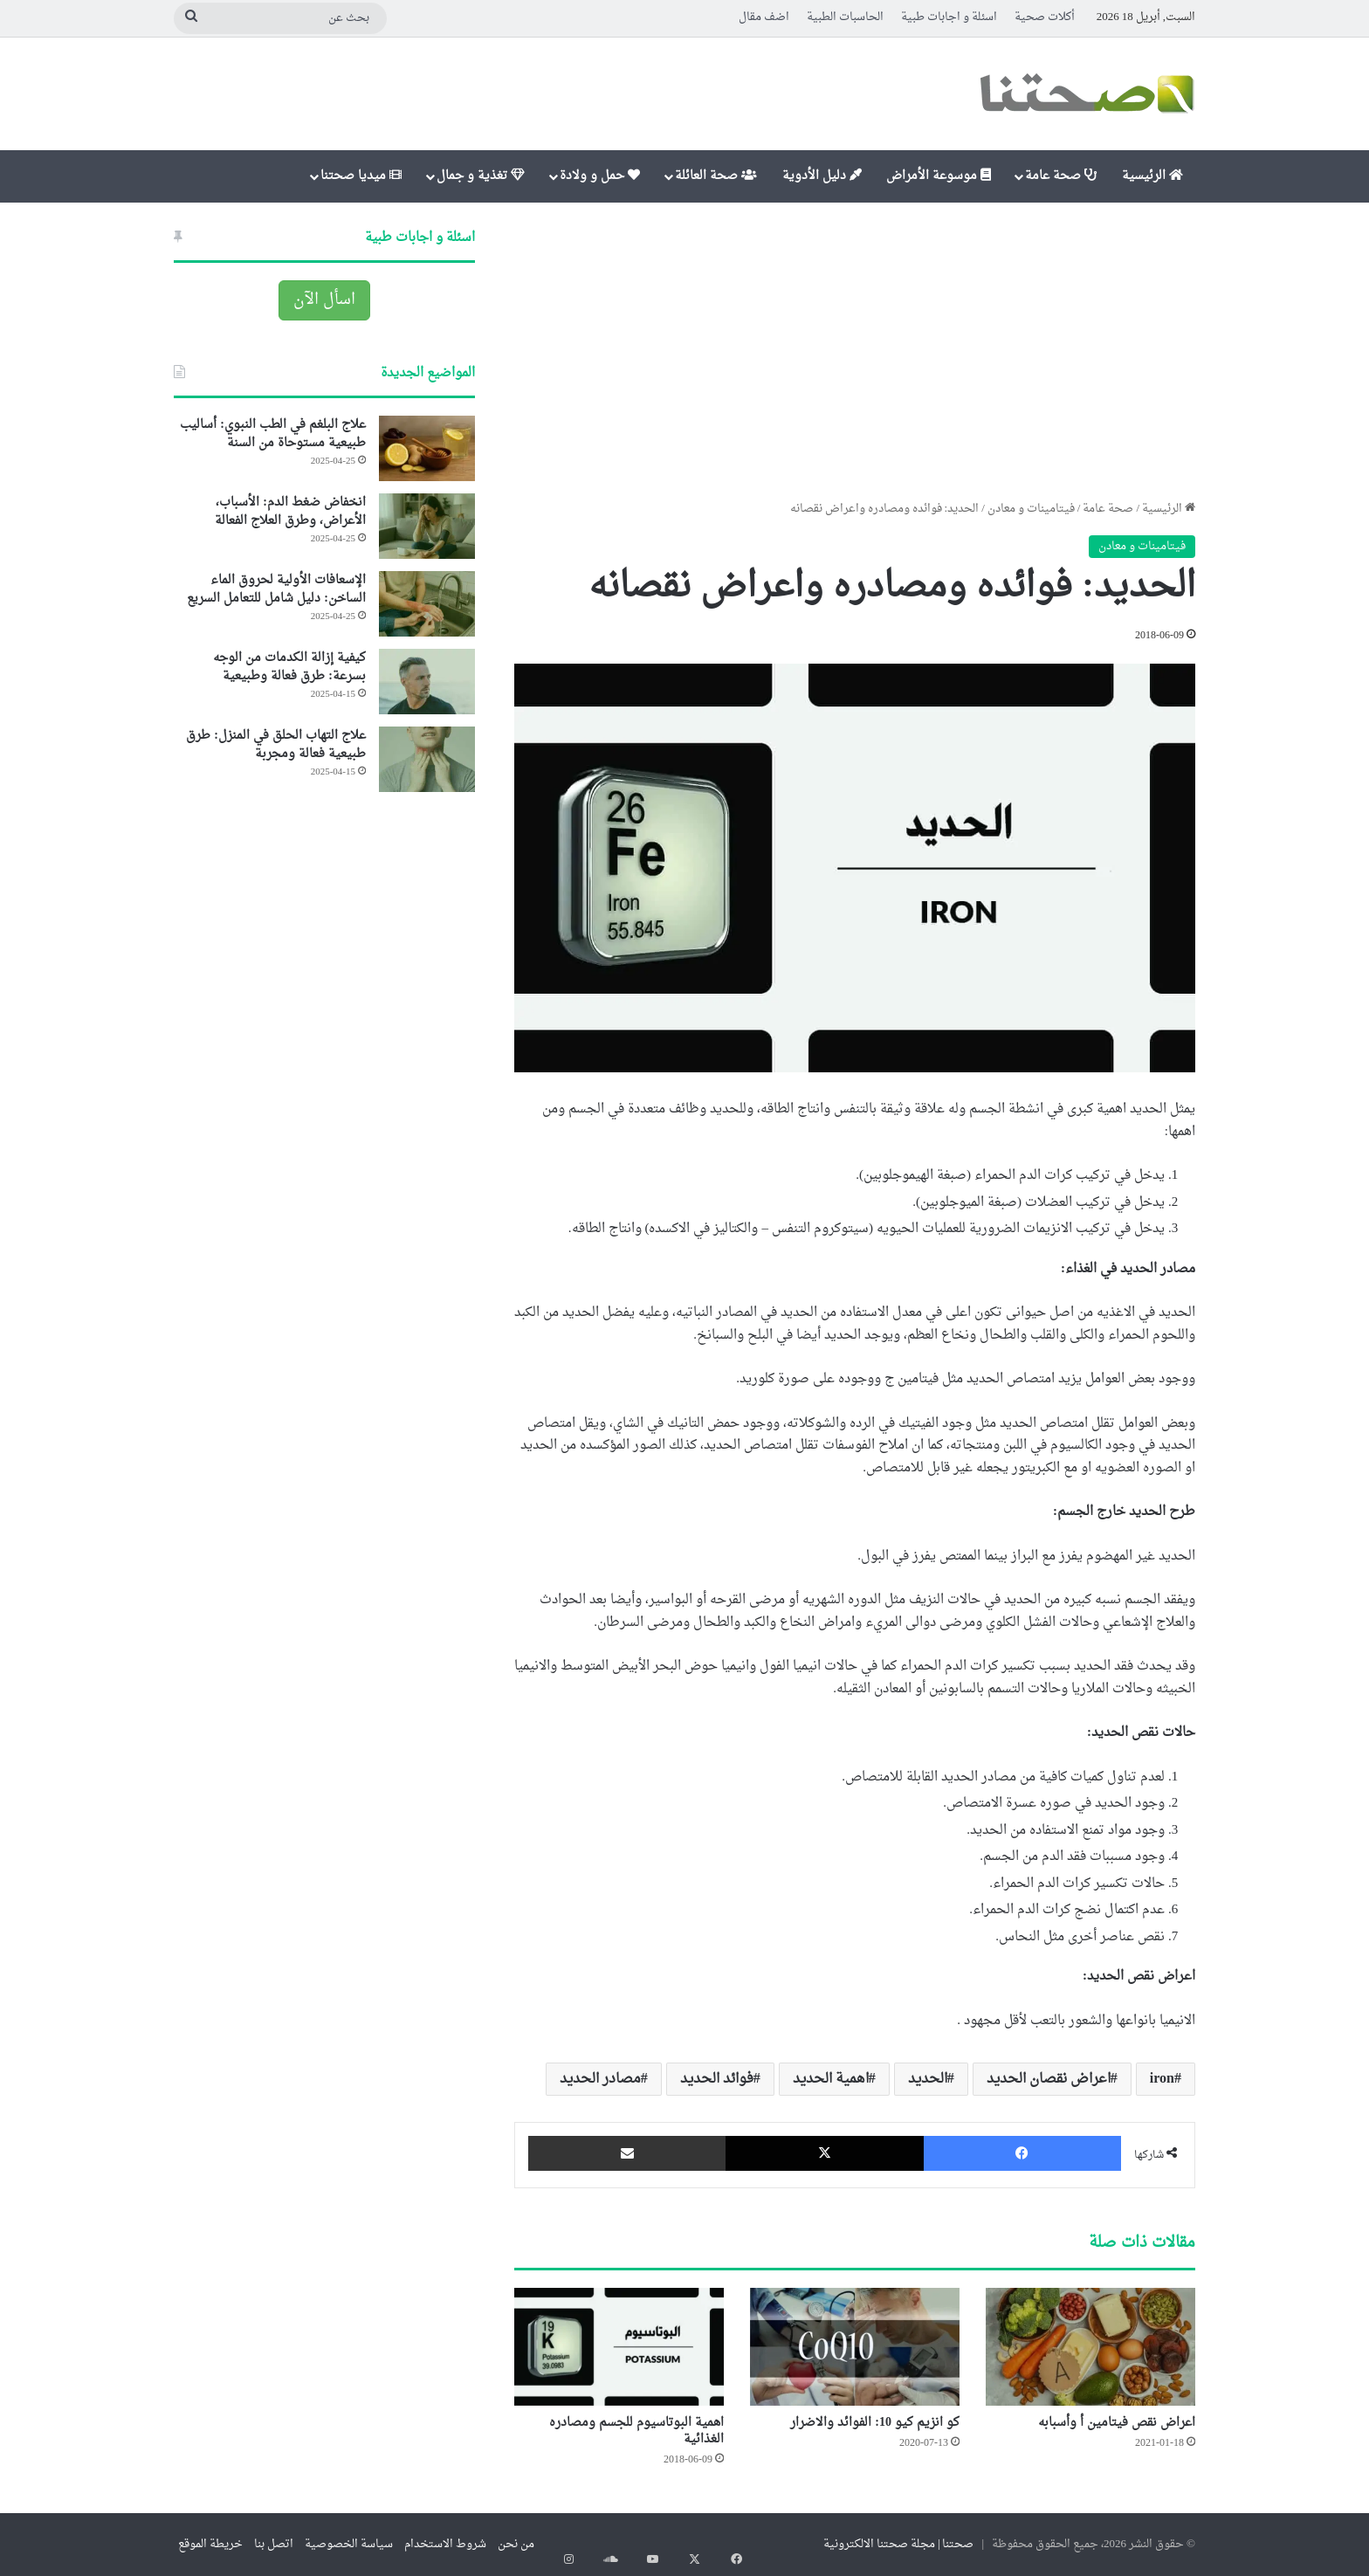 This screenshot has height=2576, width=1369. I want to click on [اهمية البوتاسيوم للجسم ومصادره الغذائية], so click(619, 2347).